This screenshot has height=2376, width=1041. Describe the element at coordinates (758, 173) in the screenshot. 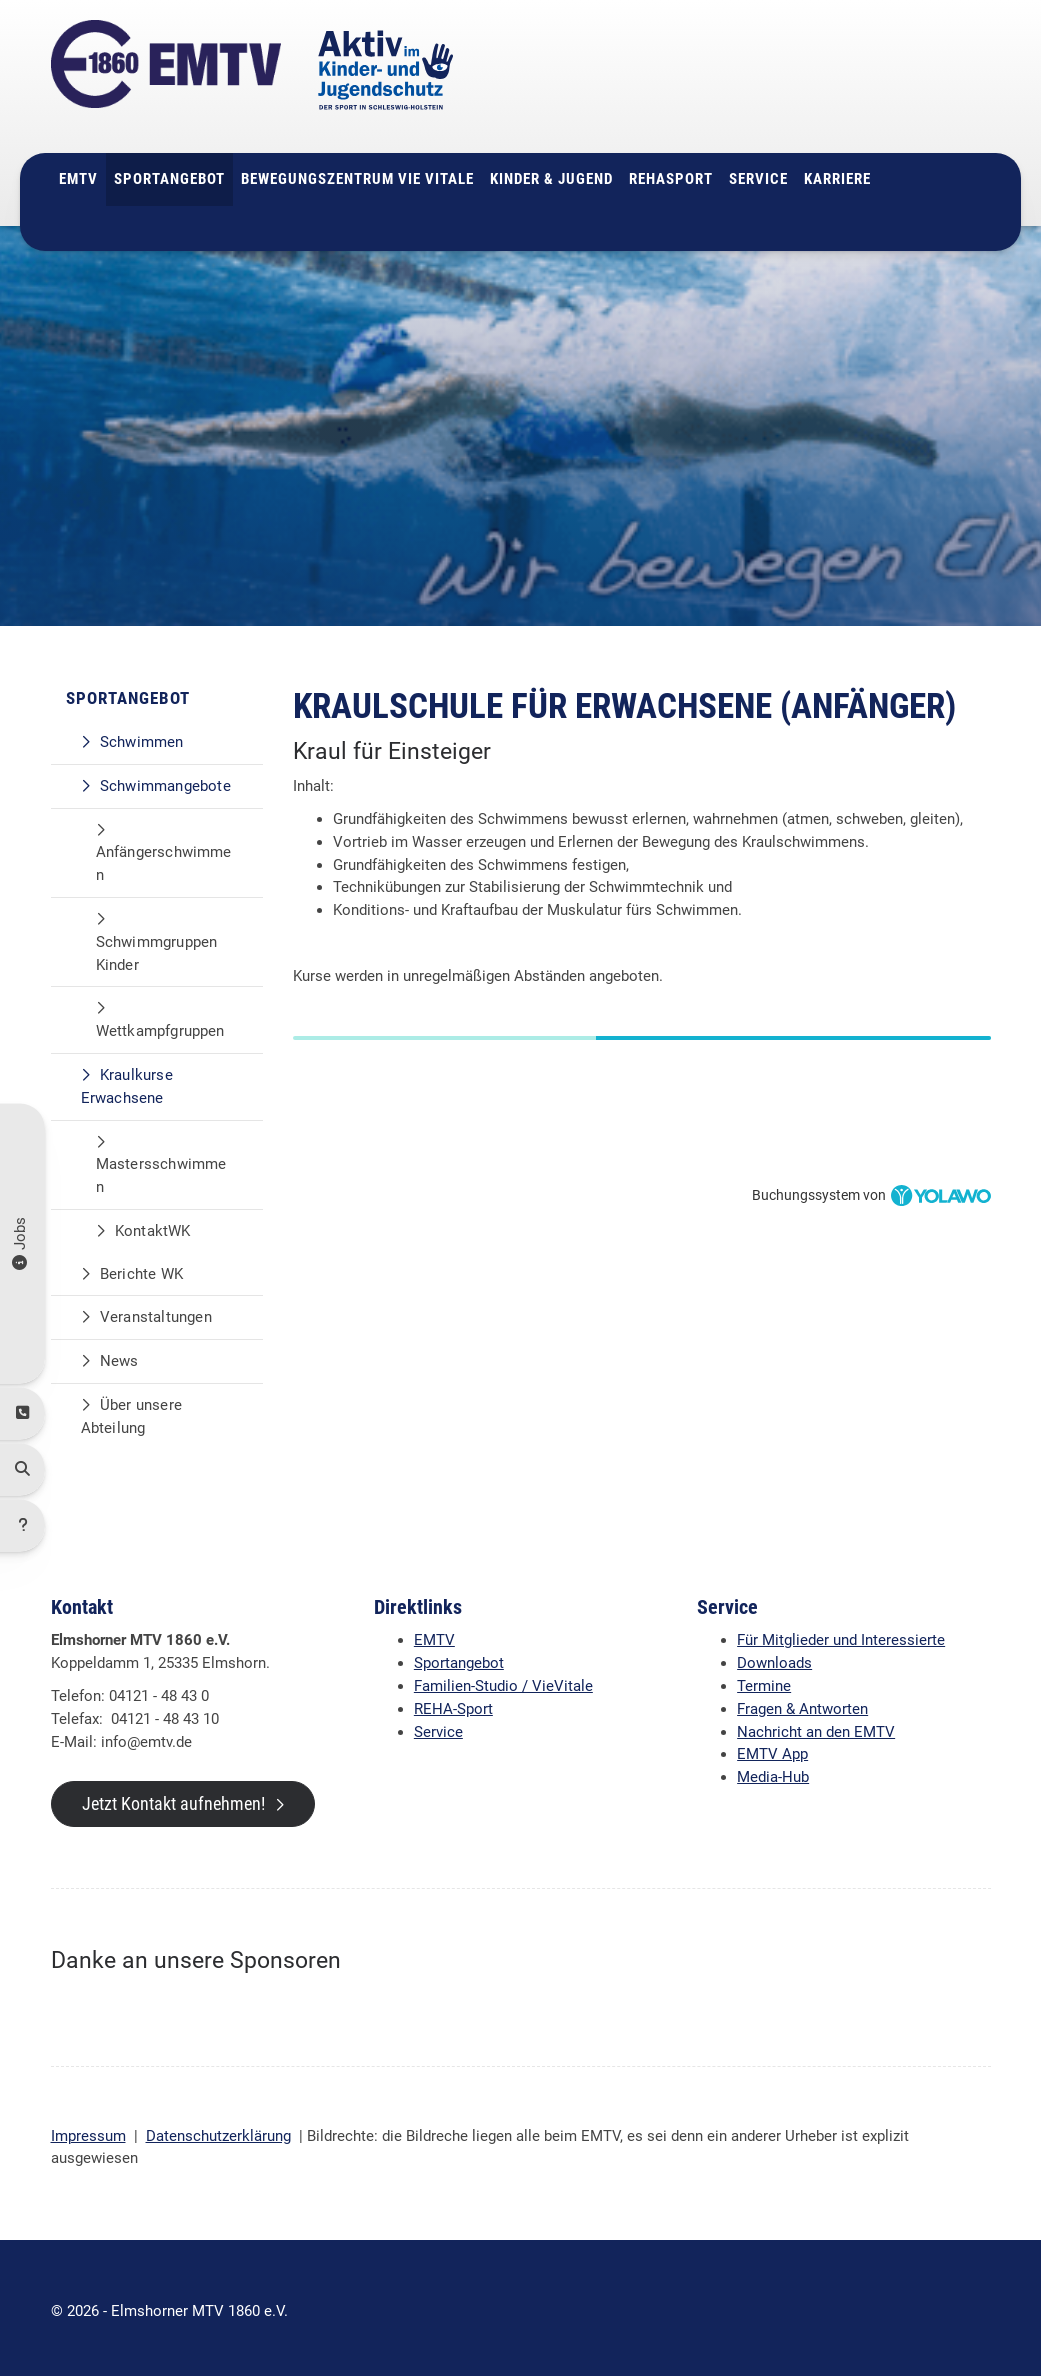

I see `Service` at that location.